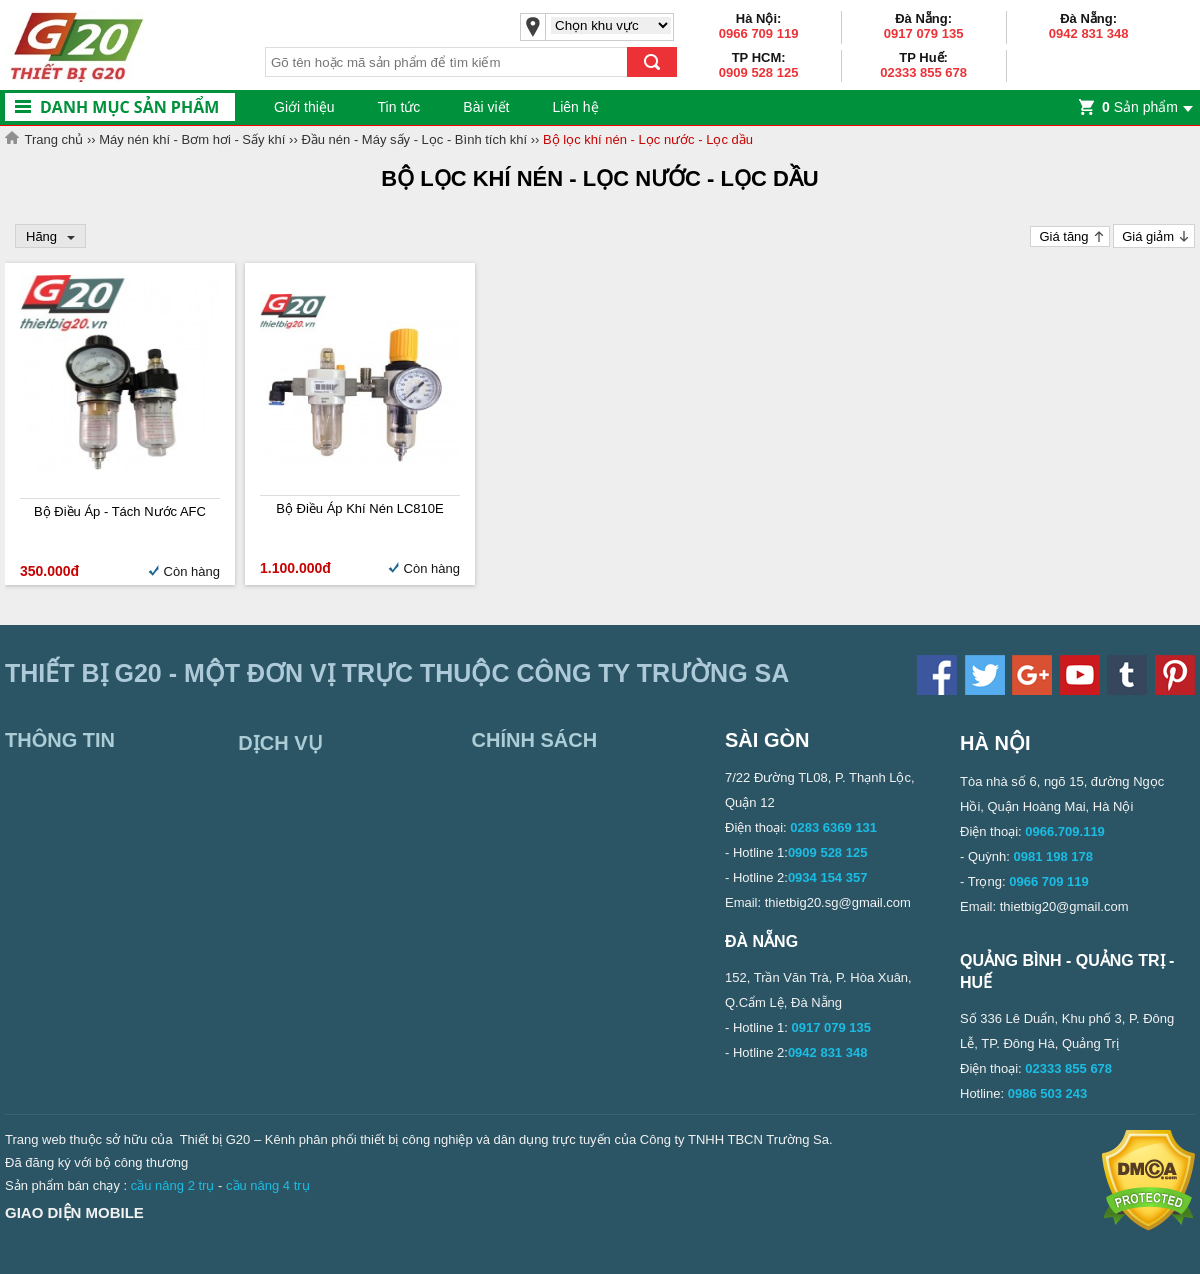  What do you see at coordinates (486, 107) in the screenshot?
I see `Bài viết` at bounding box center [486, 107].